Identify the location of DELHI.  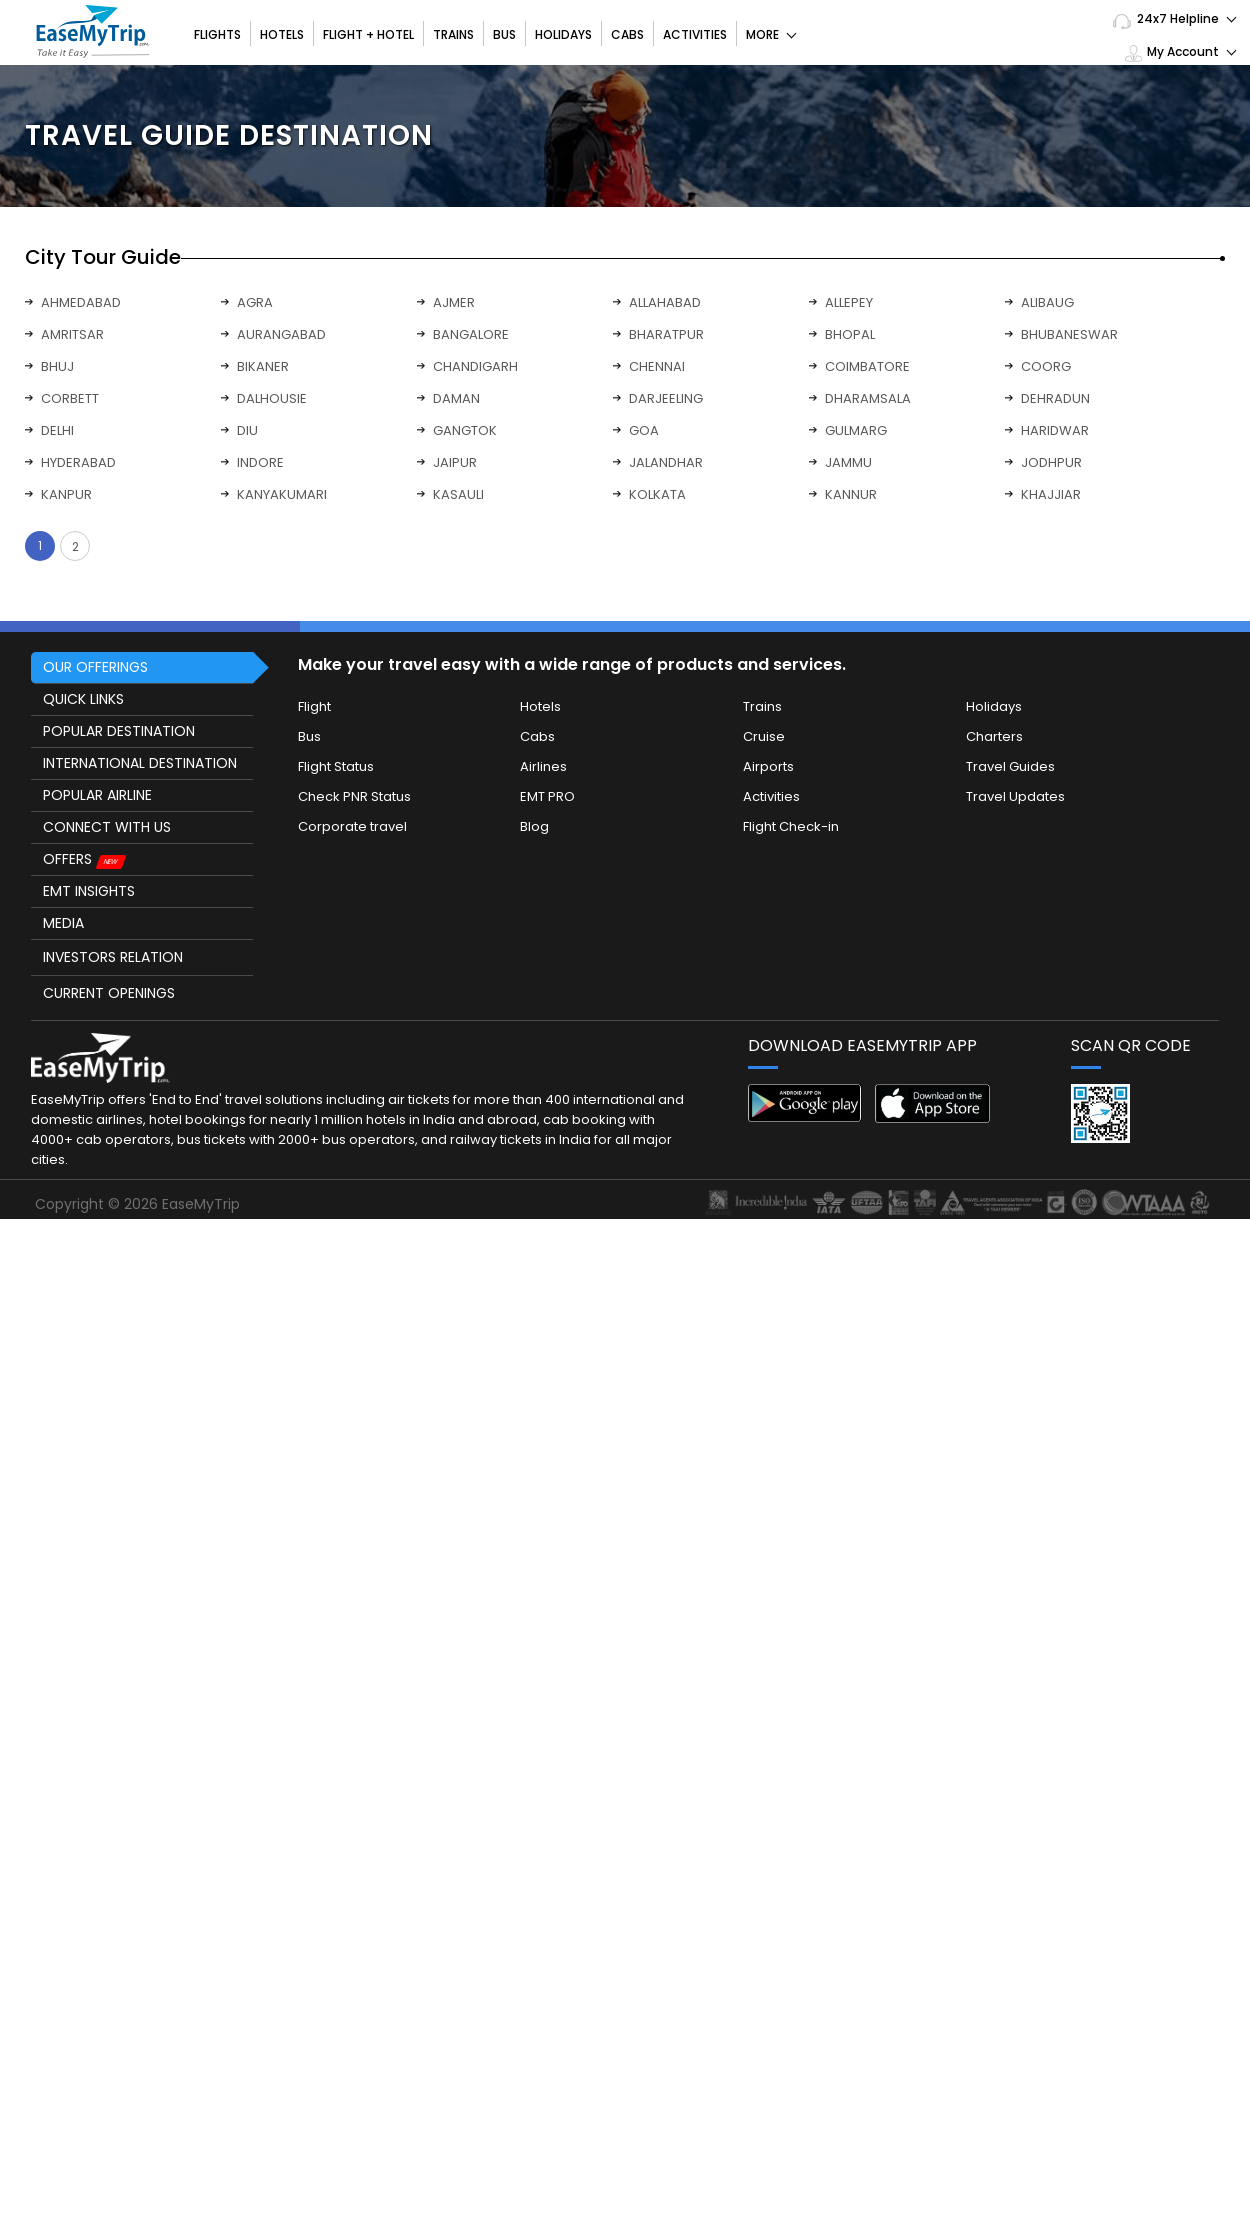
(57, 430).